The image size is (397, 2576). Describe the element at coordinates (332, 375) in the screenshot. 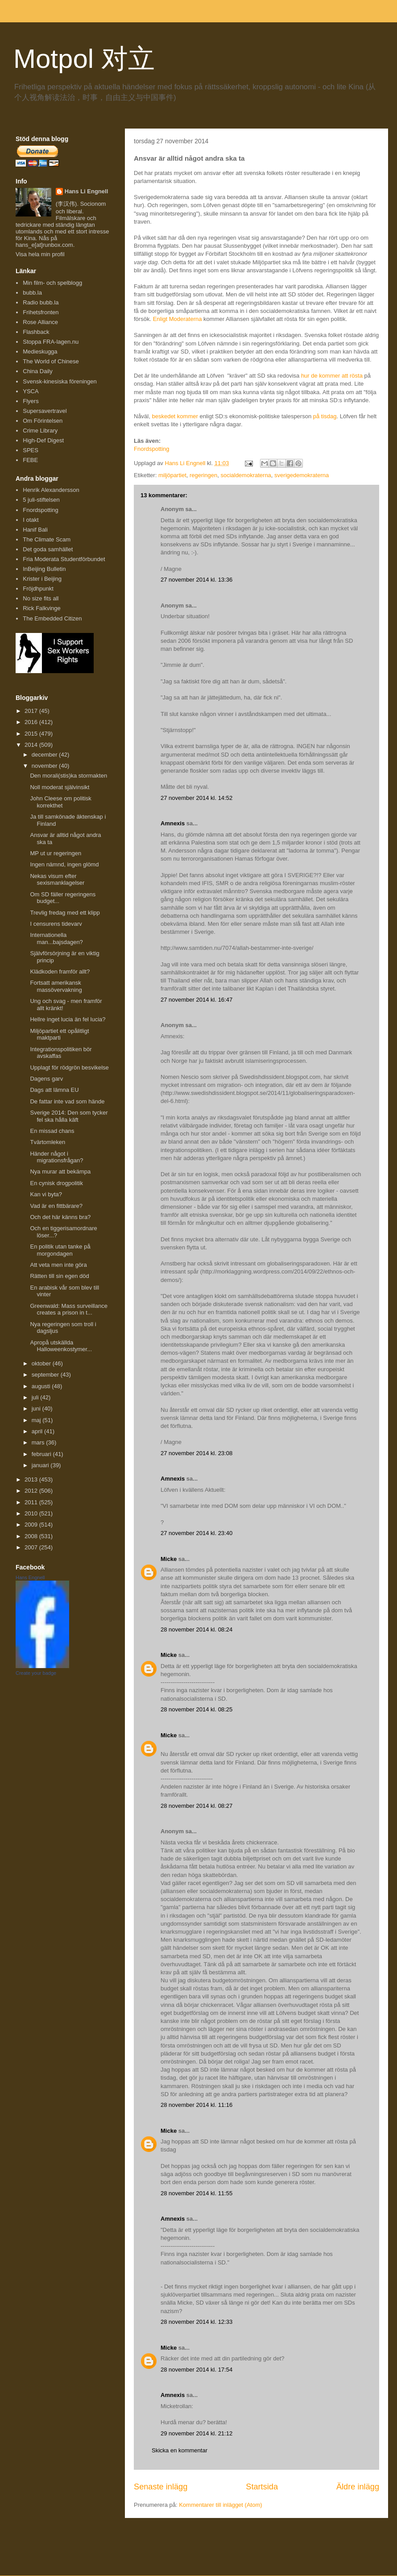

I see `hur de kommer att rösta` at that location.